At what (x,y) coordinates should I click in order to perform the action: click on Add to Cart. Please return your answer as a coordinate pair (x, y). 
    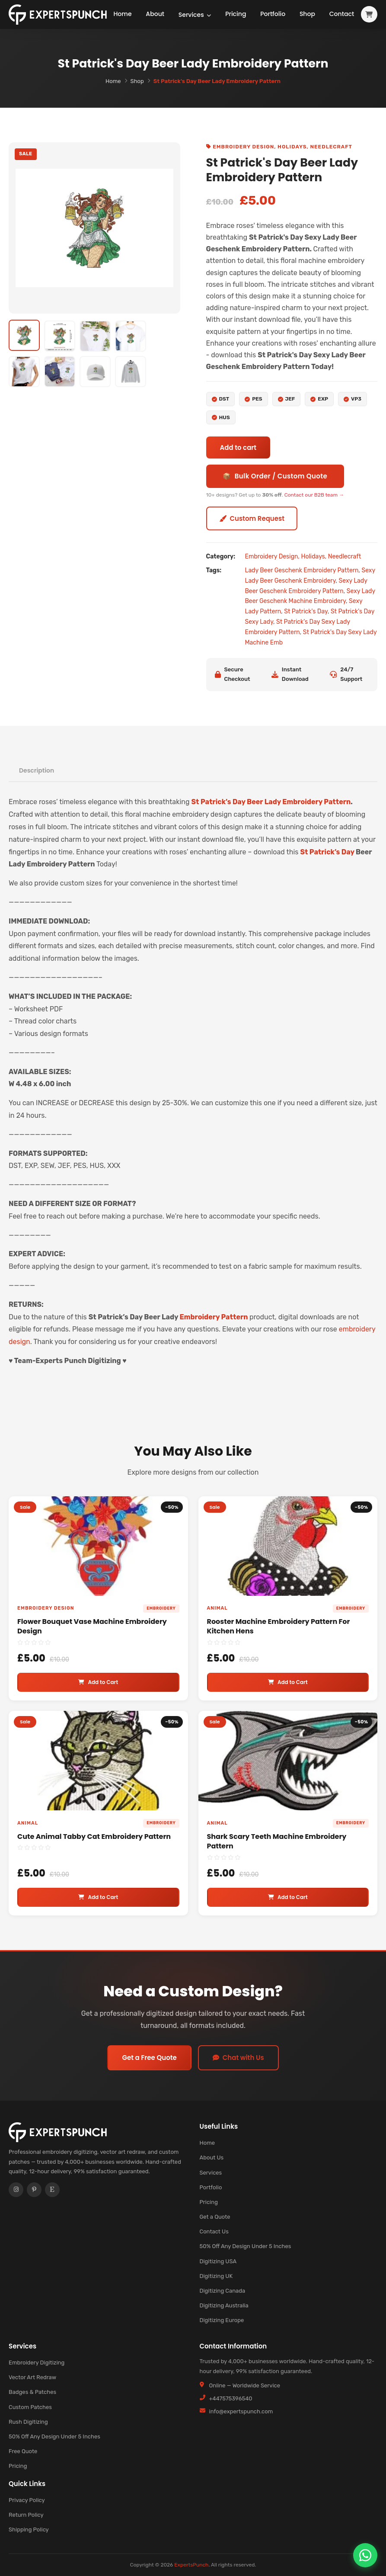
    Looking at the image, I should click on (98, 1682).